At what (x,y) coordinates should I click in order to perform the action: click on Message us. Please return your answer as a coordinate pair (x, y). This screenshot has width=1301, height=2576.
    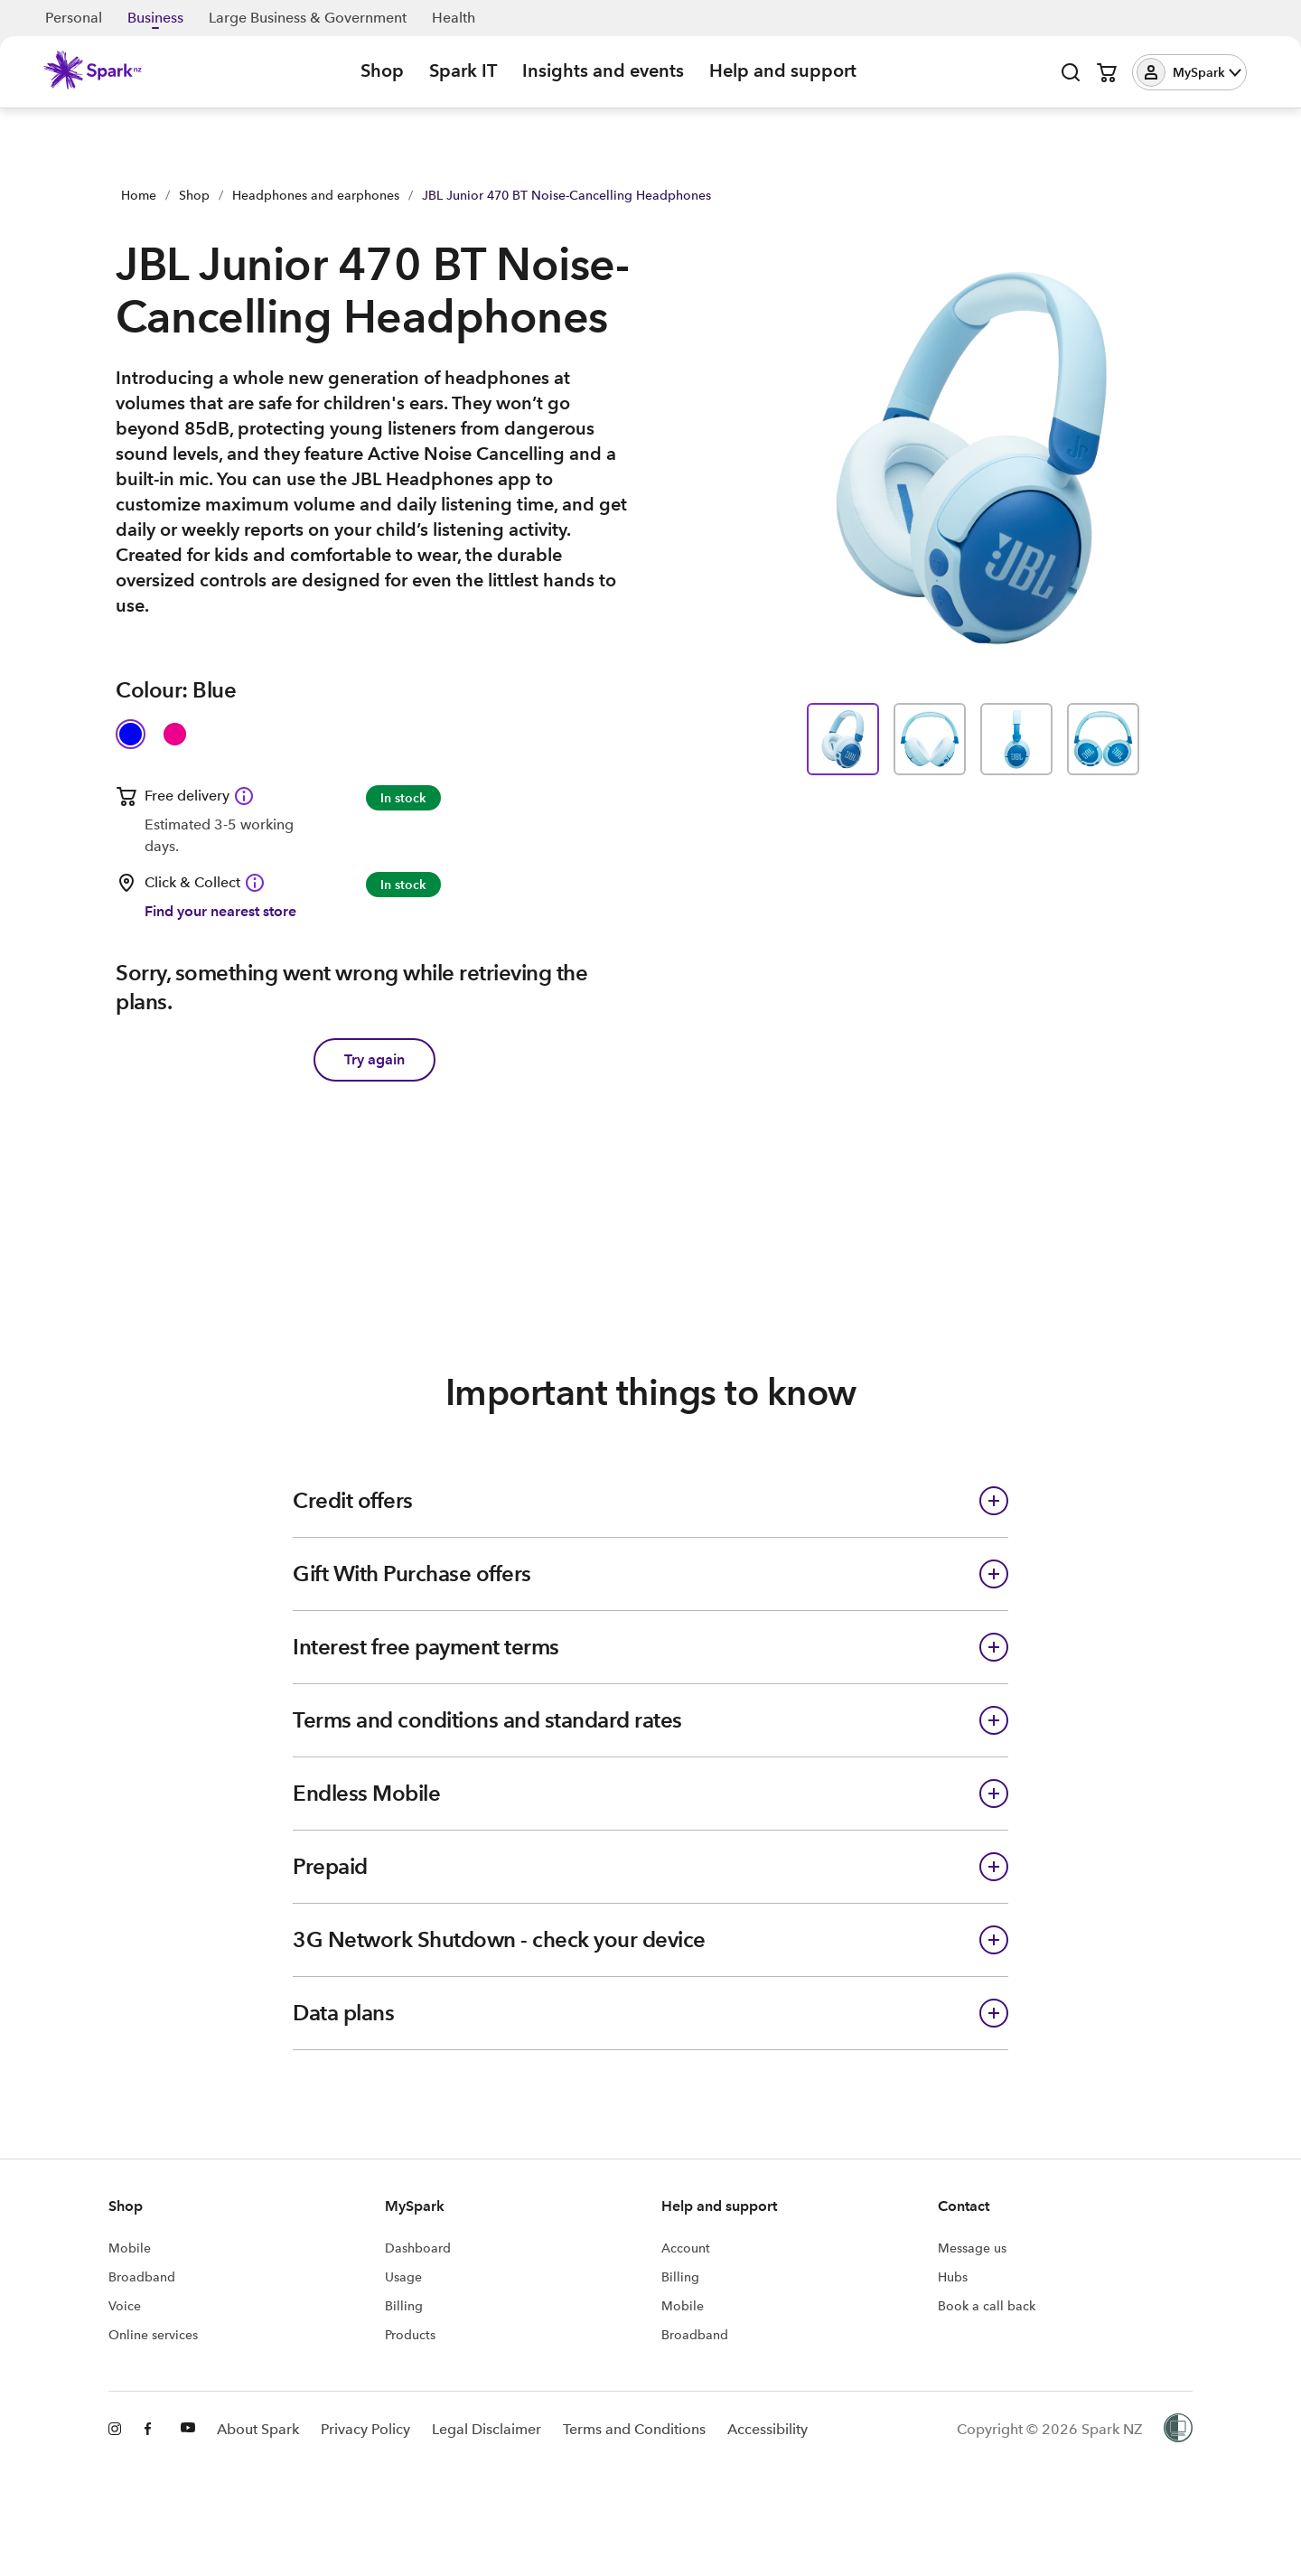
    Looking at the image, I should click on (972, 2248).